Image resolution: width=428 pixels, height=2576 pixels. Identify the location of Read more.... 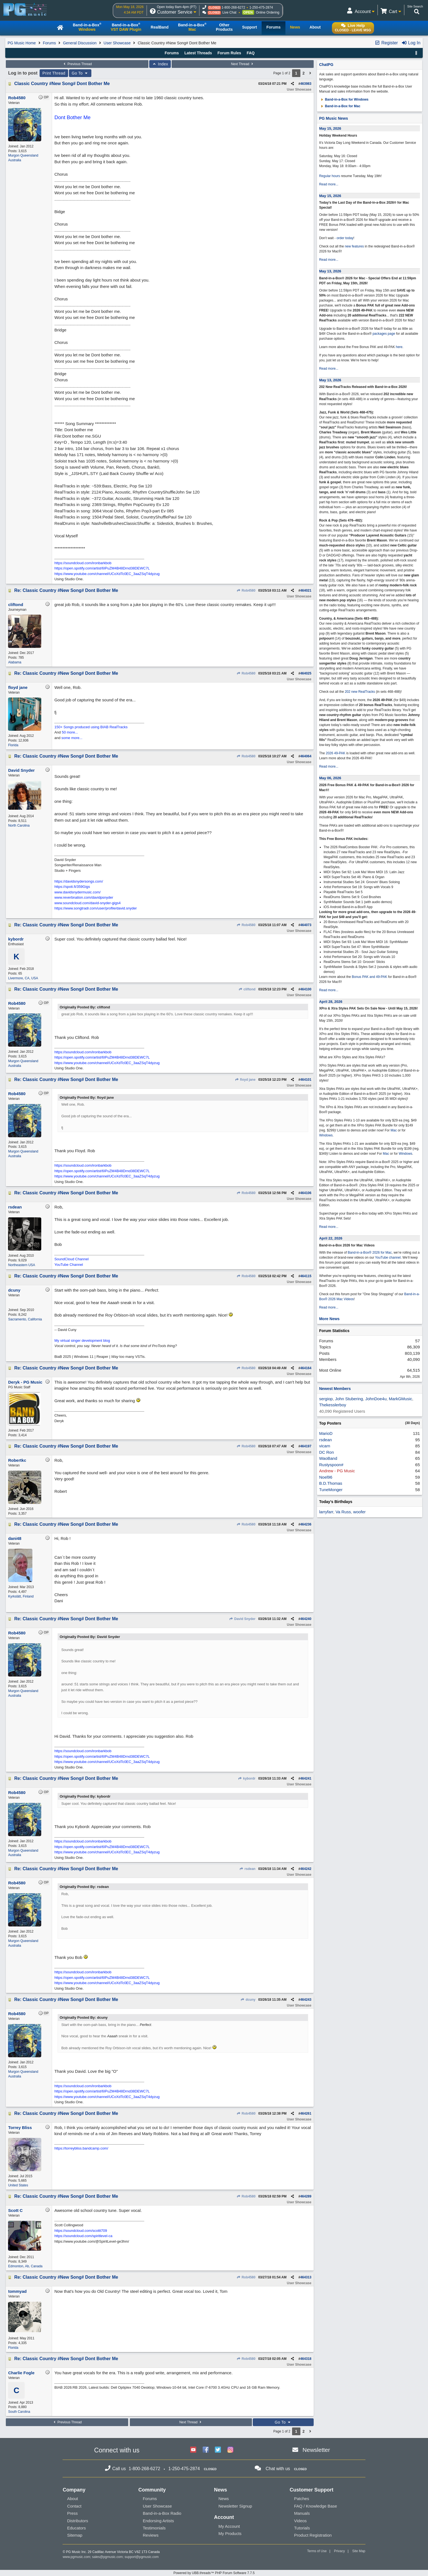
(328, 184).